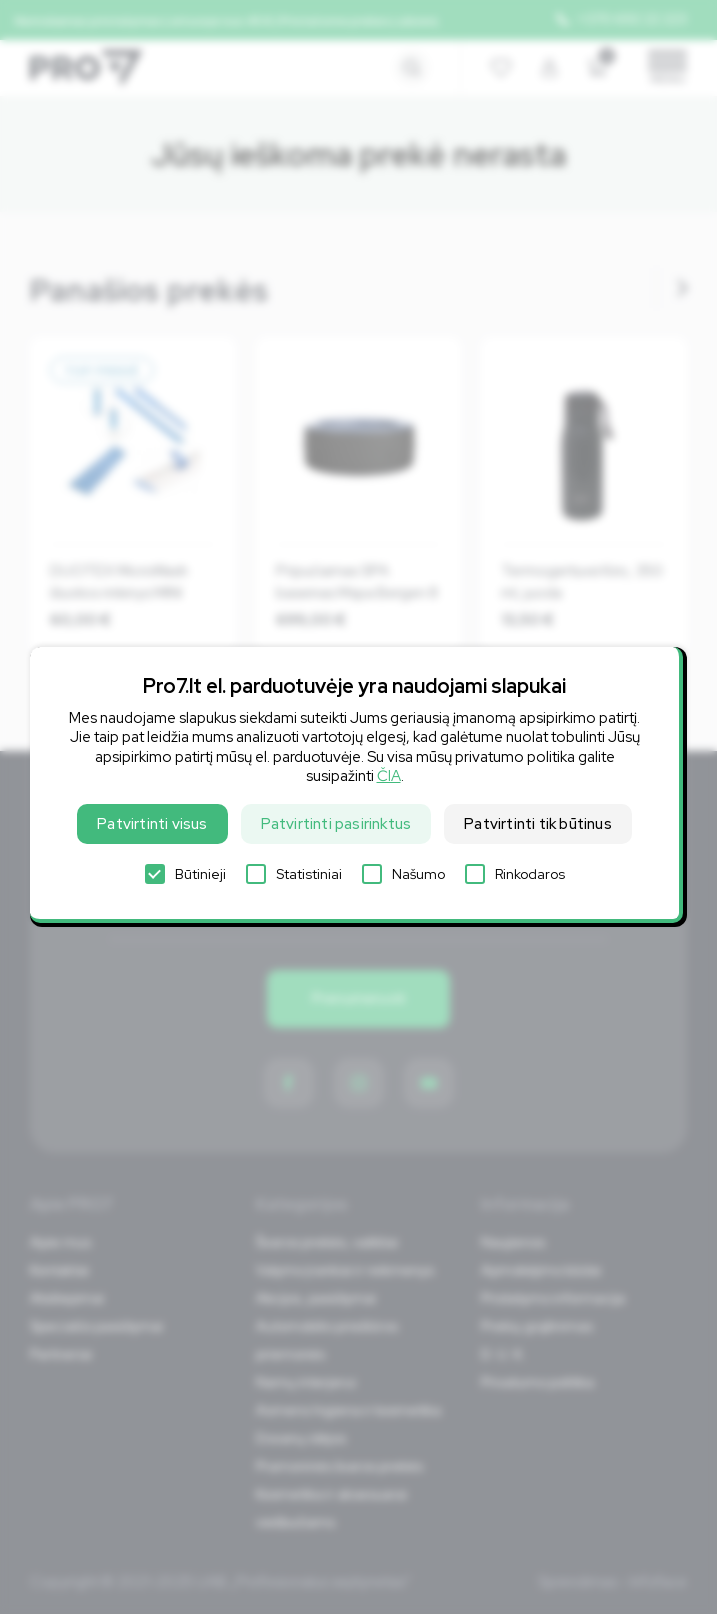 Image resolution: width=717 pixels, height=1614 pixels. I want to click on Patvirtinti pasirinktus, so click(336, 824).